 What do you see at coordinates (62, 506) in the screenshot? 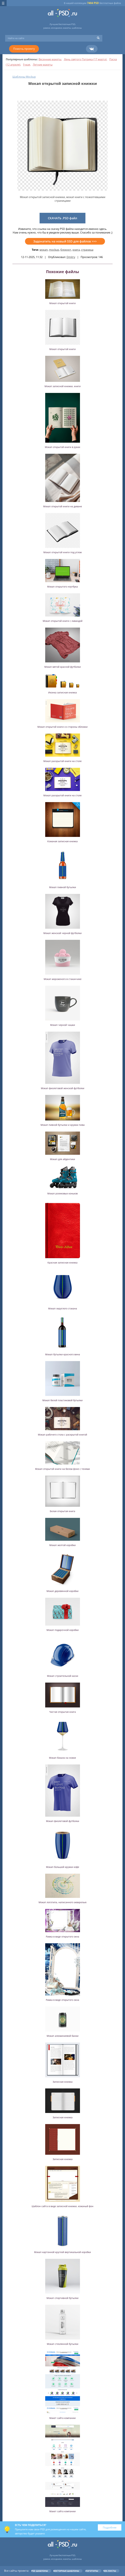
I see `Мокап открытой книги на диване` at bounding box center [62, 506].